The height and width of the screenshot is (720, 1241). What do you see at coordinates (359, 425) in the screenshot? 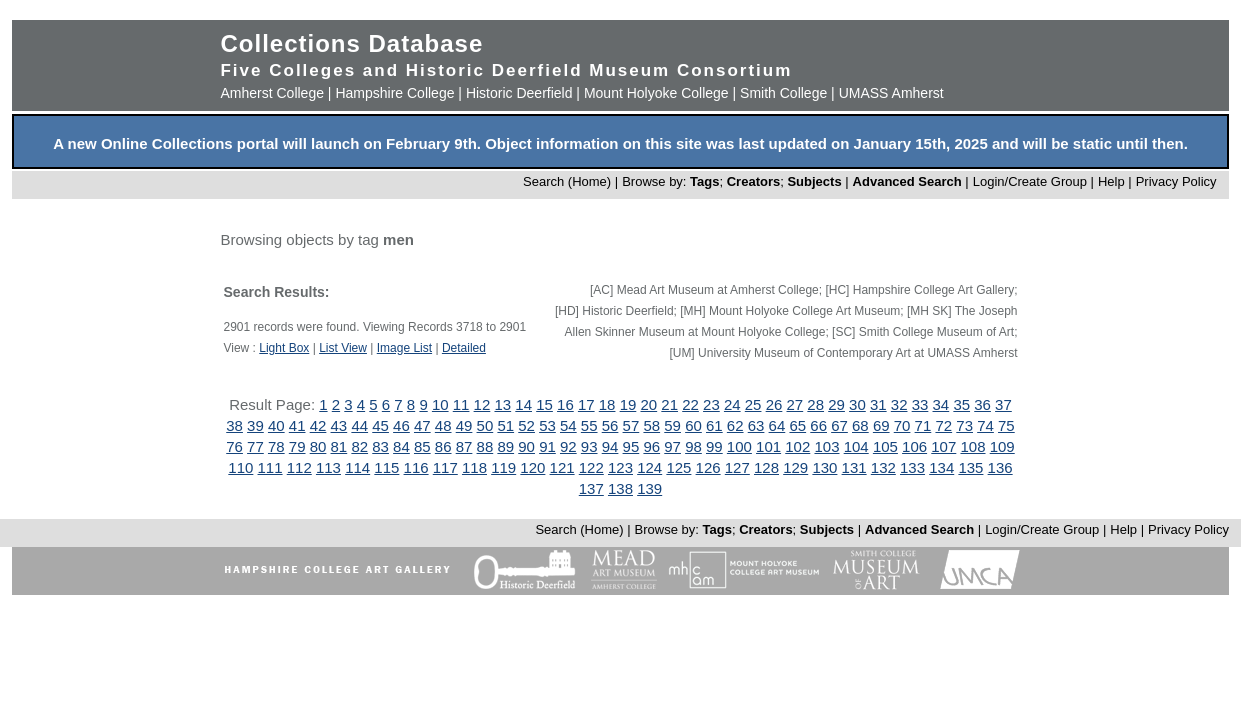
I see `44` at bounding box center [359, 425].